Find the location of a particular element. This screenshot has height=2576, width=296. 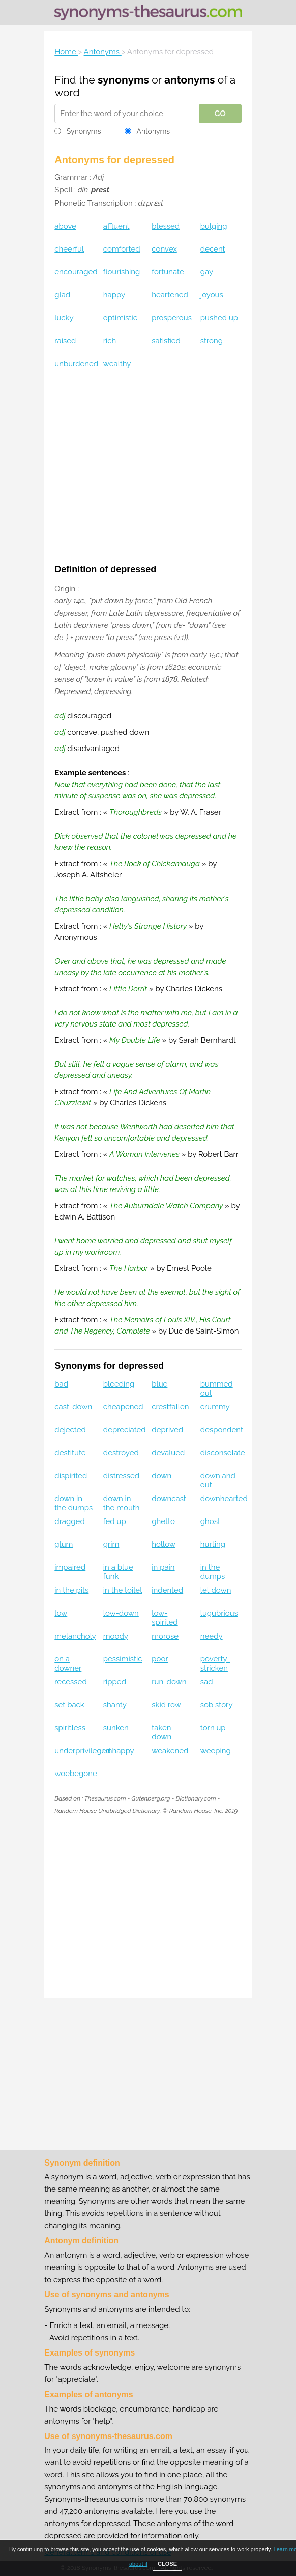

underprivileged is located at coordinates (82, 1750).